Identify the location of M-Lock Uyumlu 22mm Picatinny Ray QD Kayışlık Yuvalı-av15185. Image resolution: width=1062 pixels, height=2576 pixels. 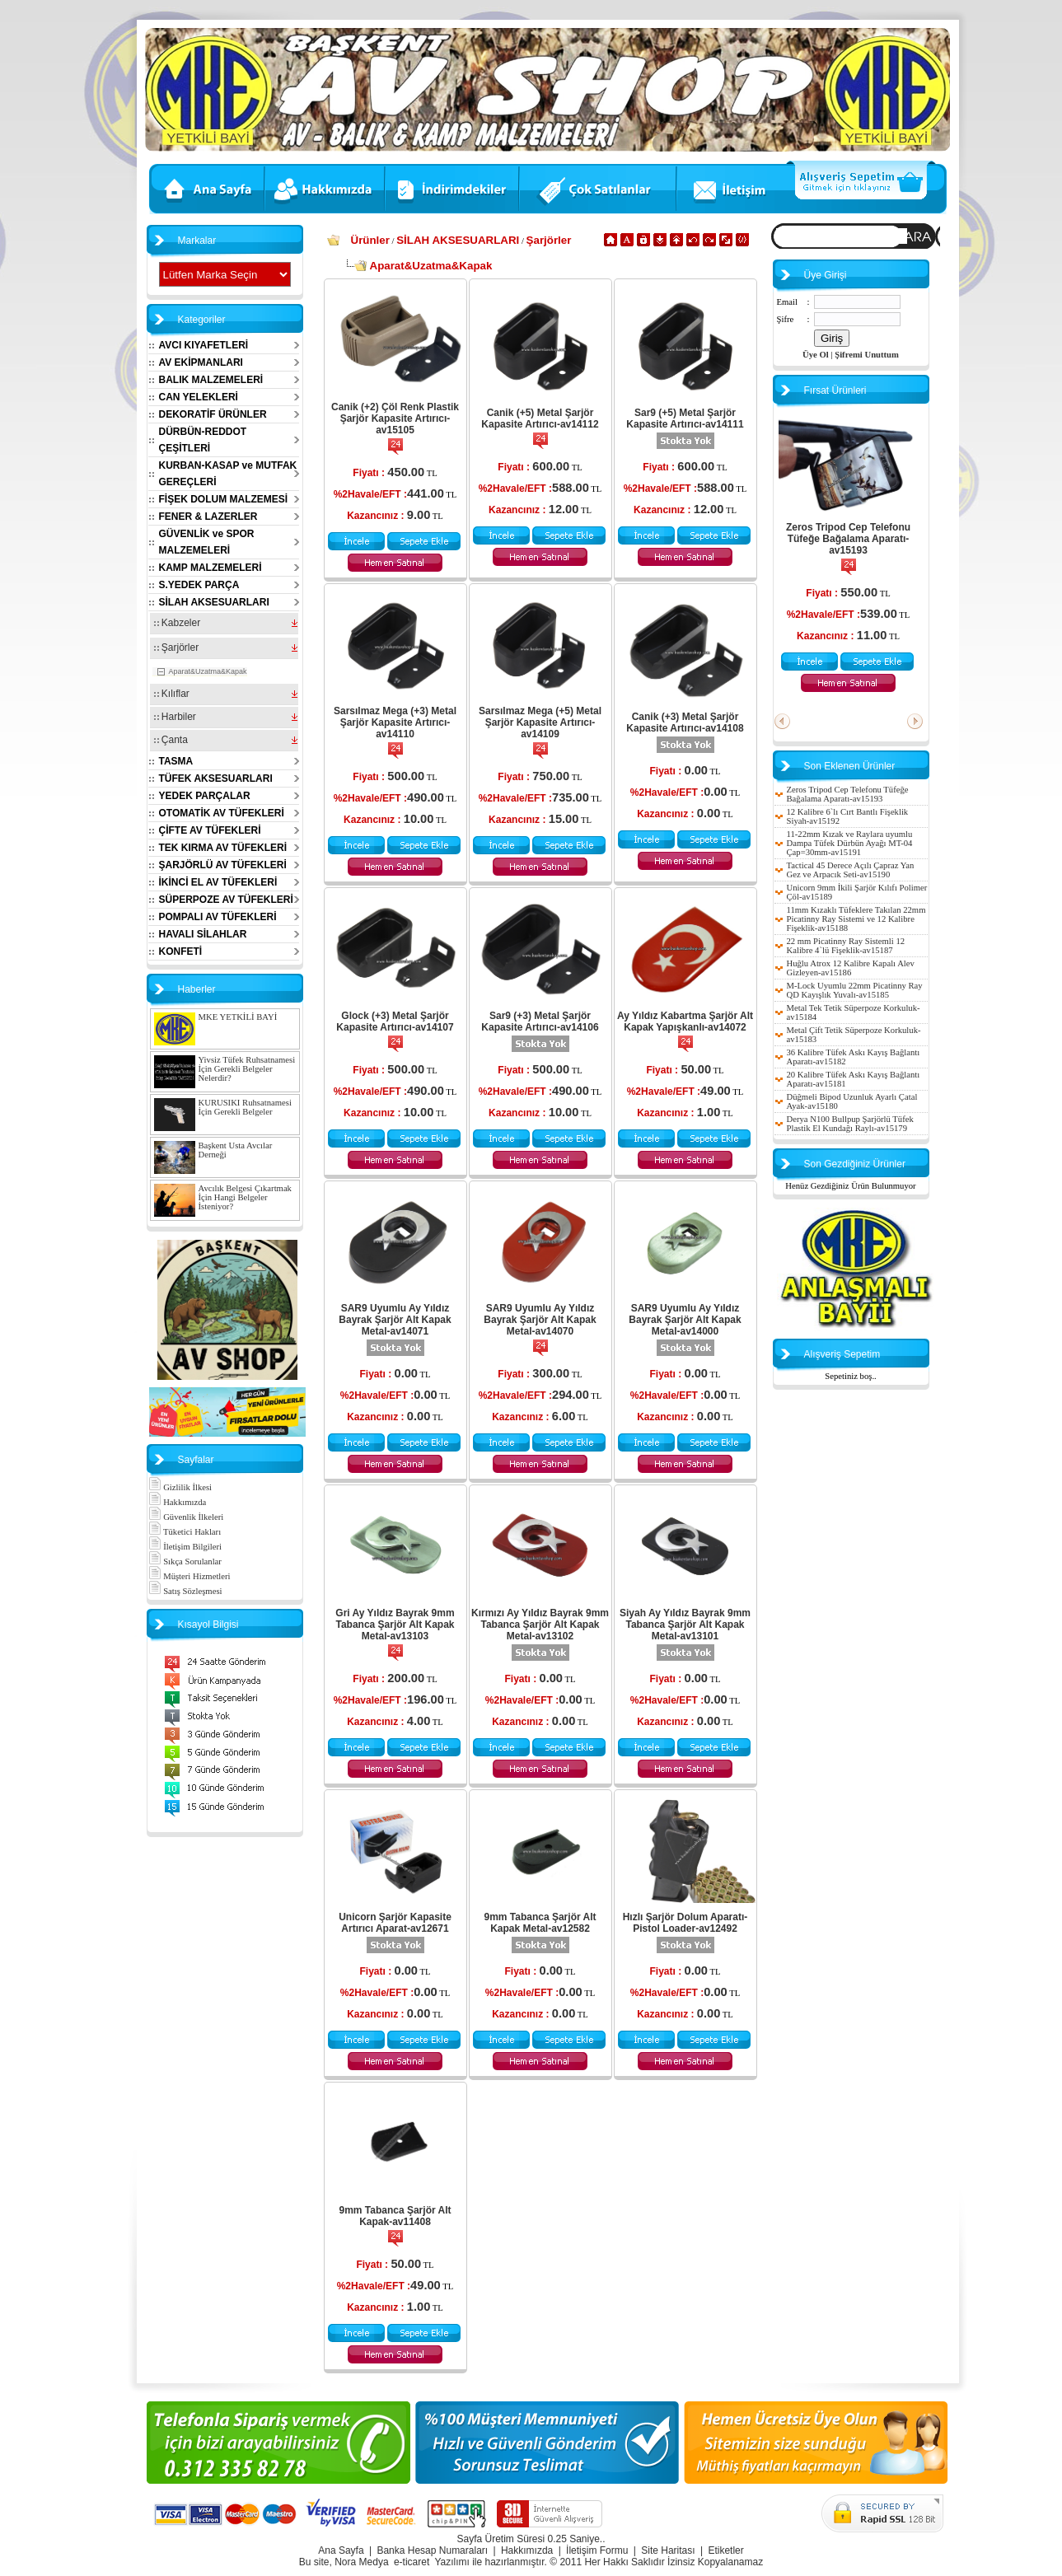
(855, 990).